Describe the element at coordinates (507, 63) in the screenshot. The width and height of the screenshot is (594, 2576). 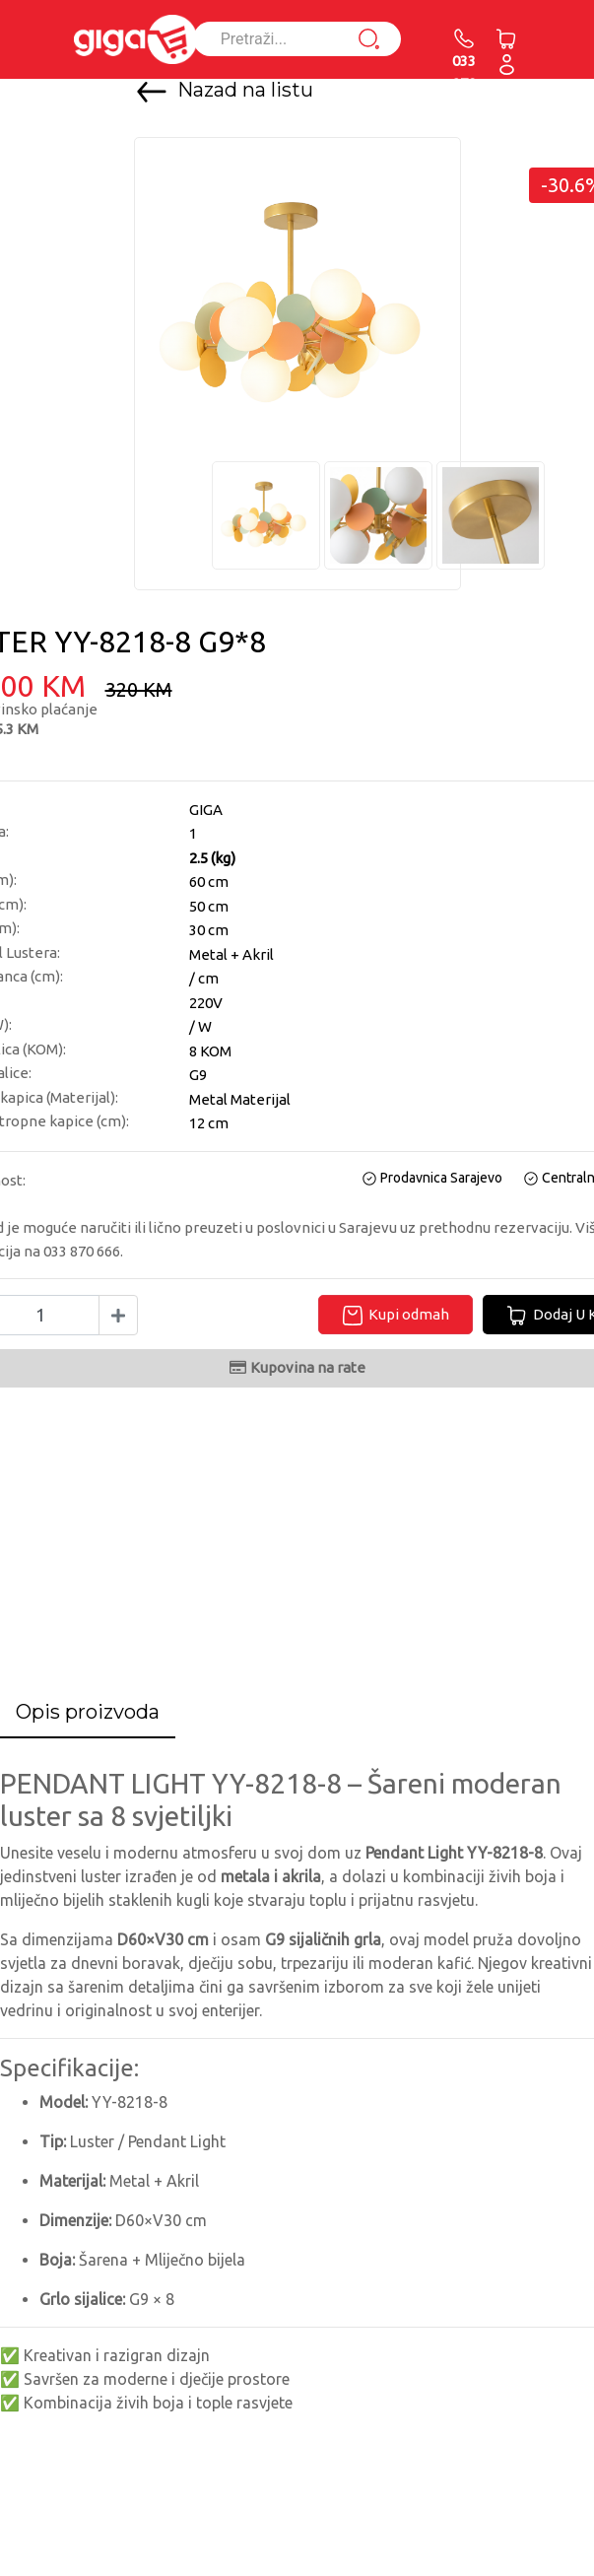
I see `[button]` at that location.